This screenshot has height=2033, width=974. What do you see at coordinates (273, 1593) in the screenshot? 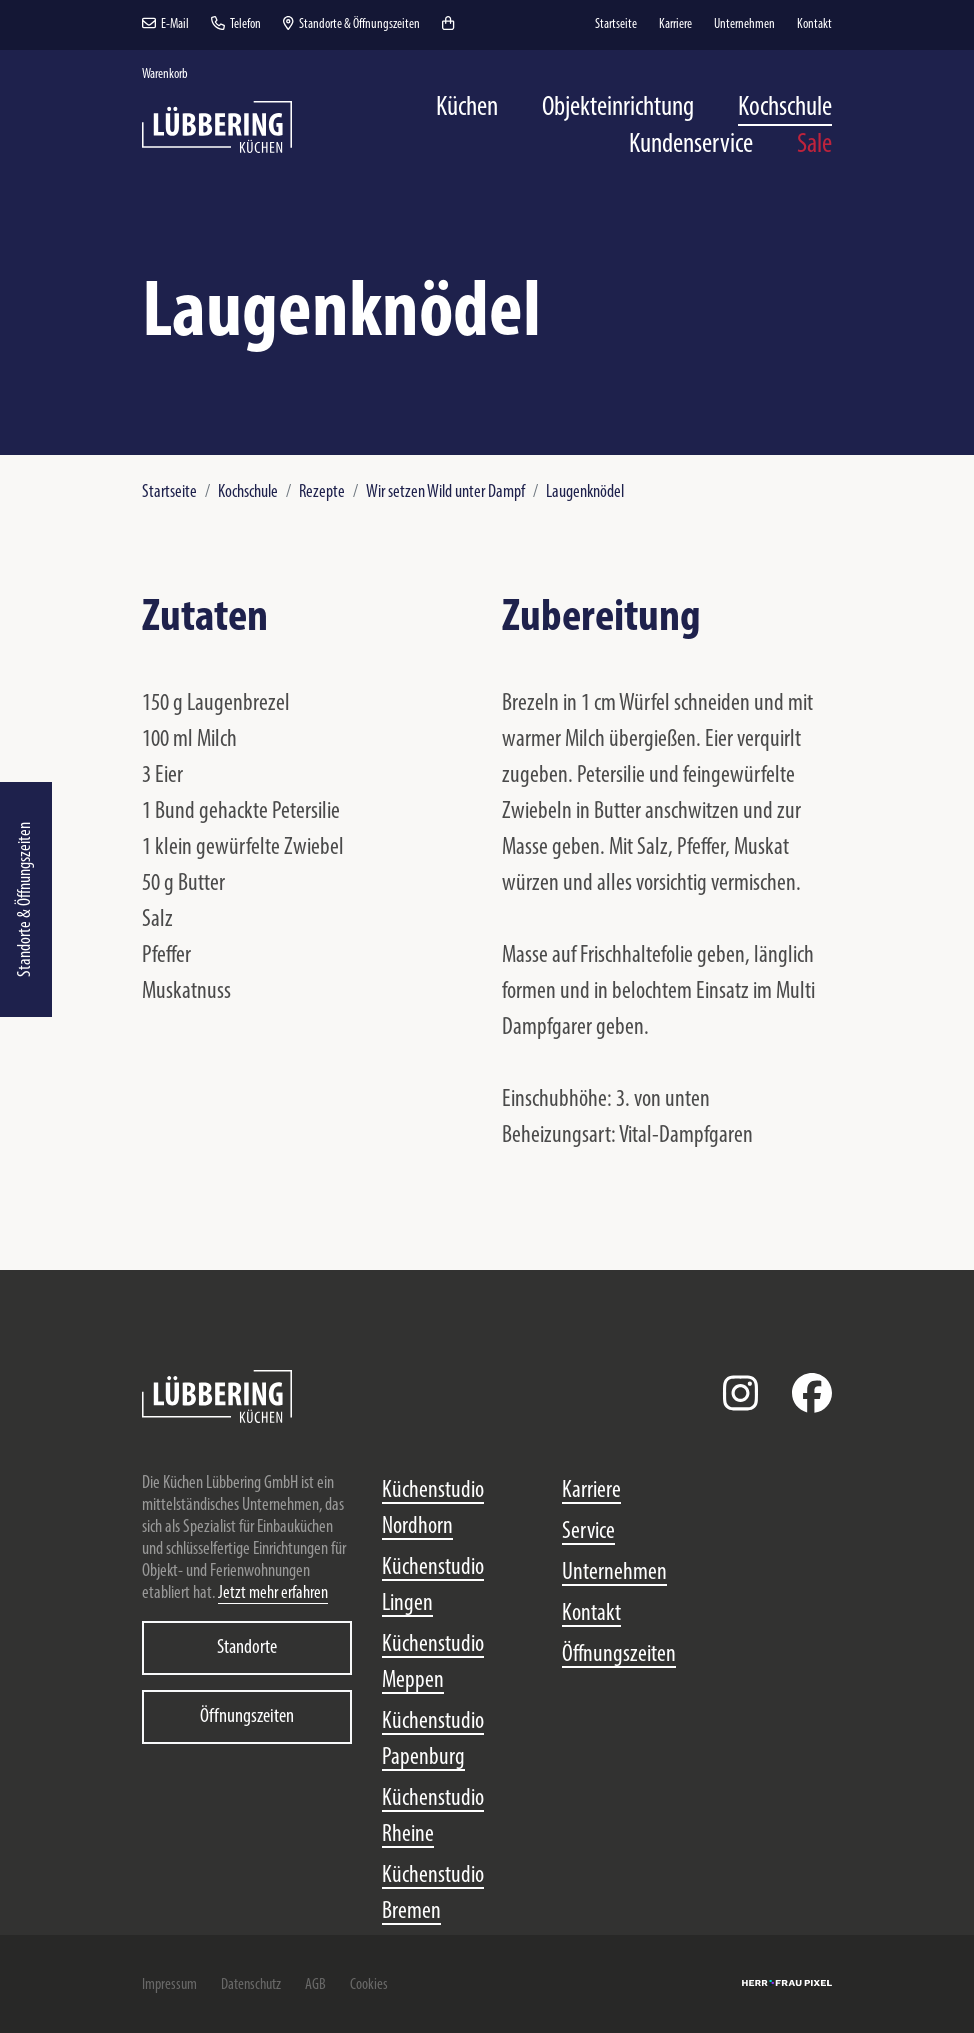
I see `Jetzt mehr erfahren` at bounding box center [273, 1593].